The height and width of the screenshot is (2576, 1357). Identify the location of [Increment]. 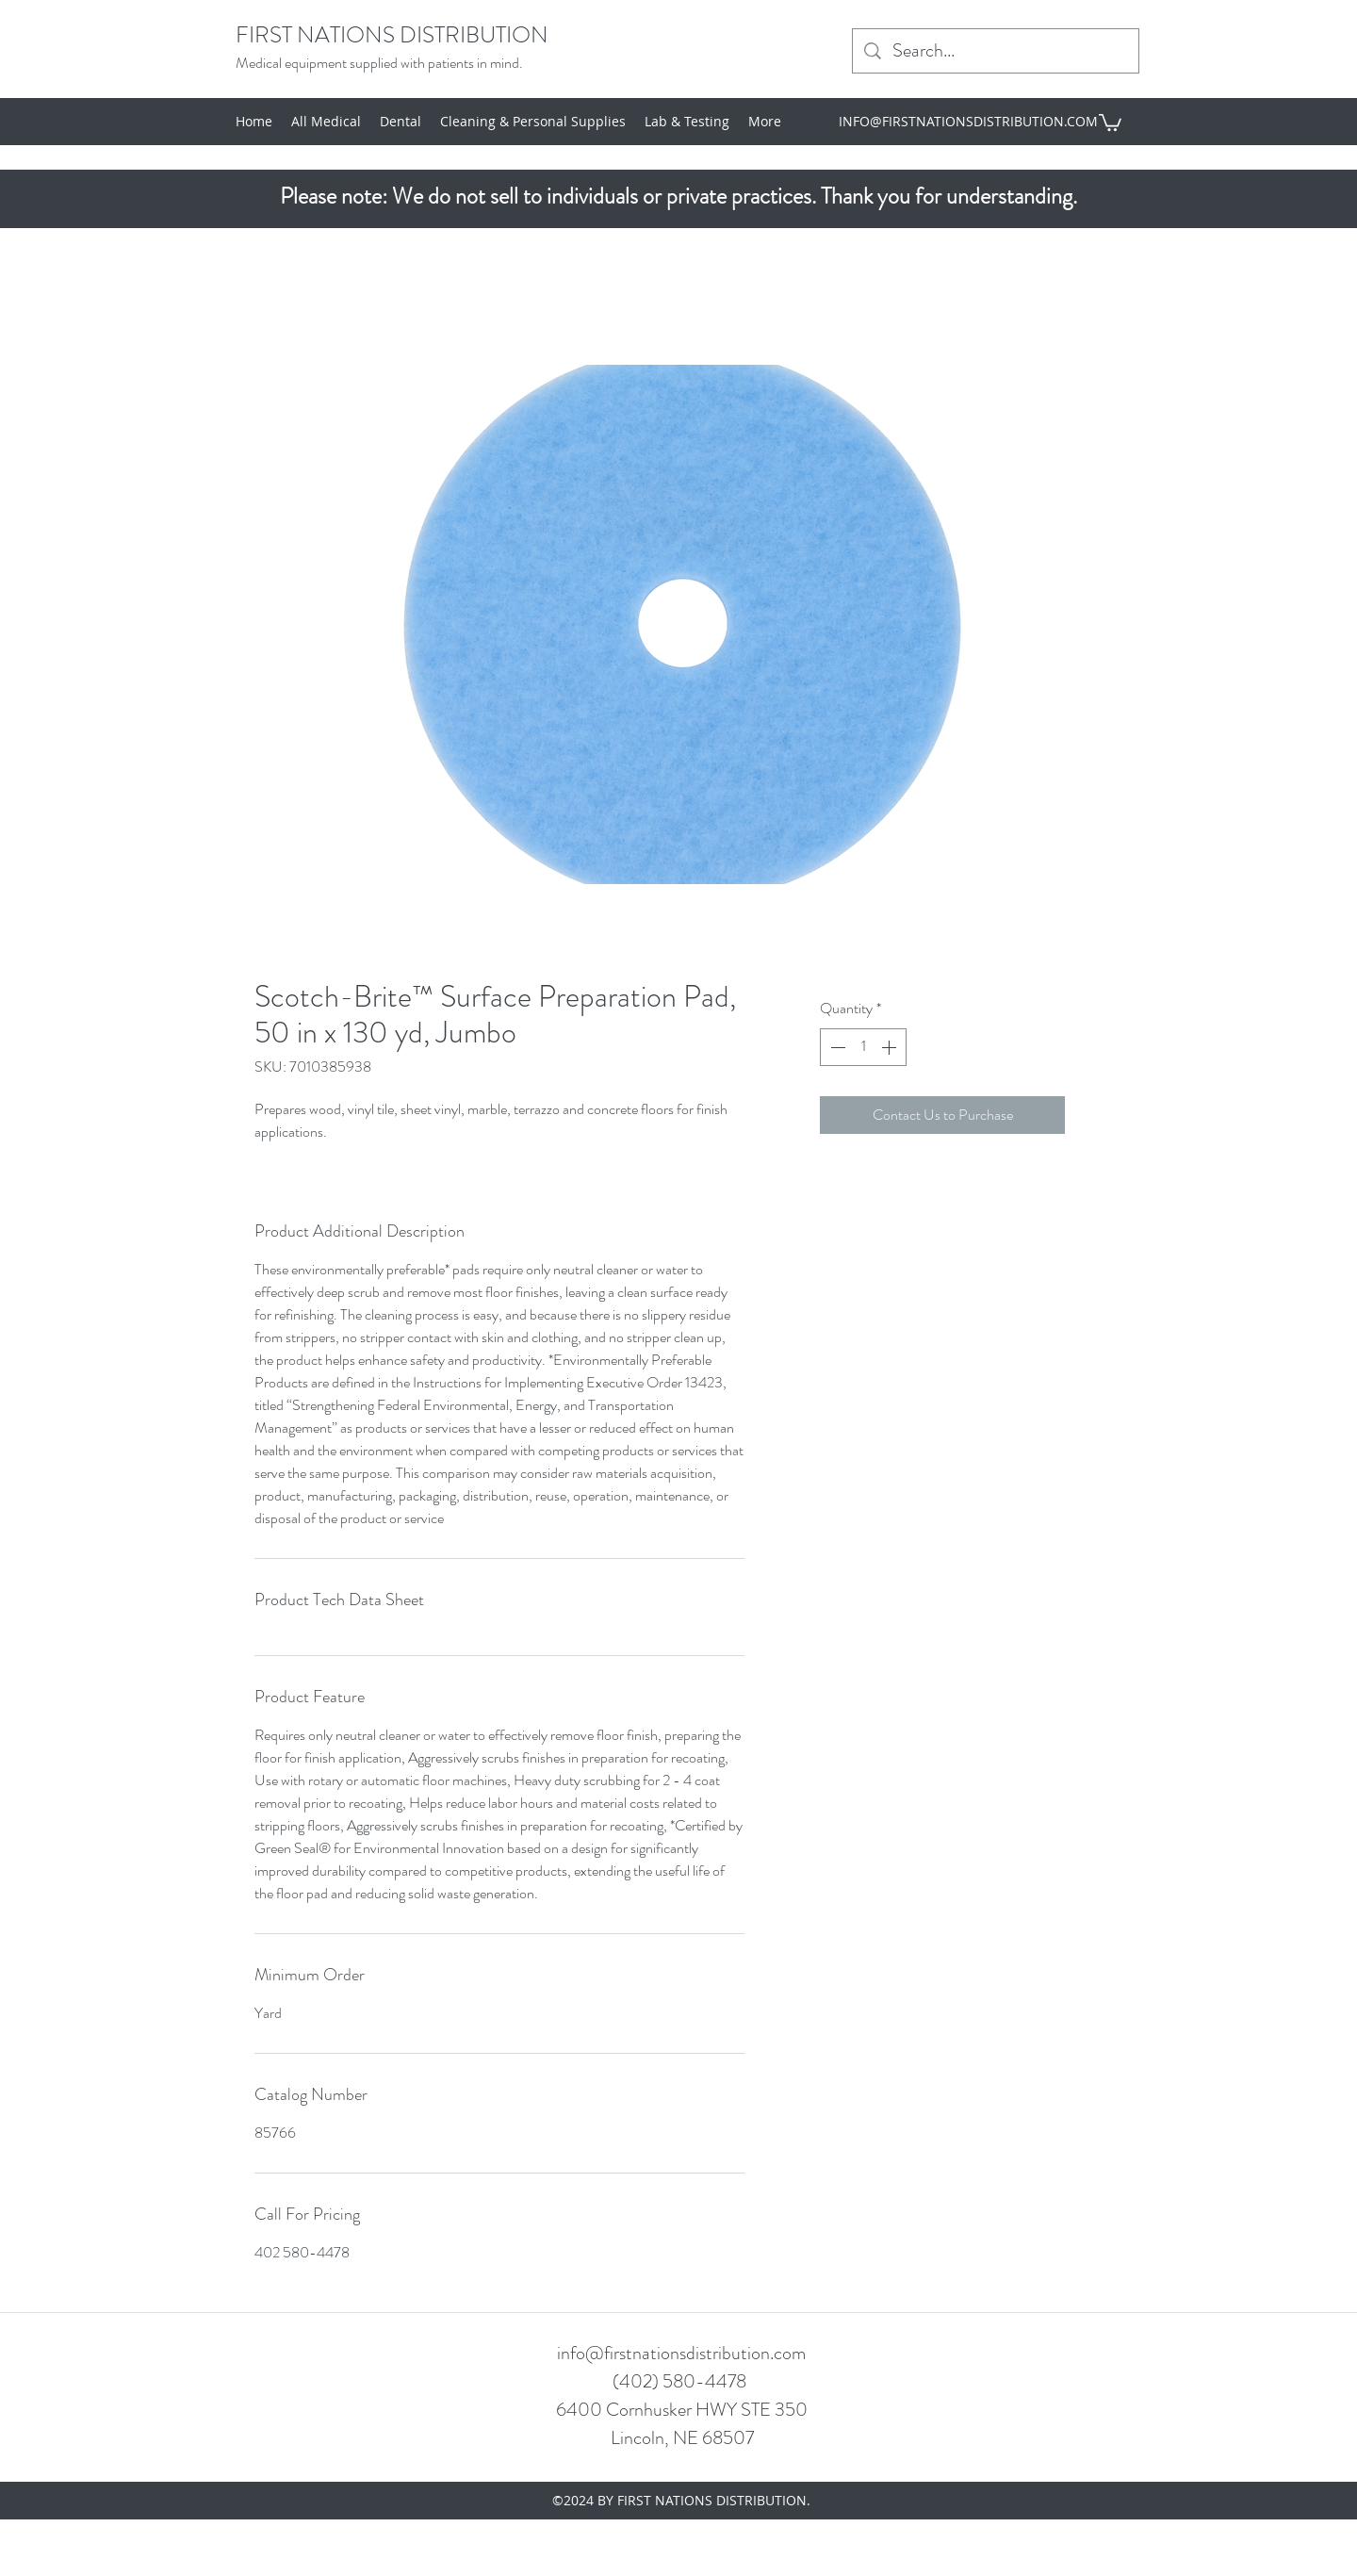
(890, 1047).